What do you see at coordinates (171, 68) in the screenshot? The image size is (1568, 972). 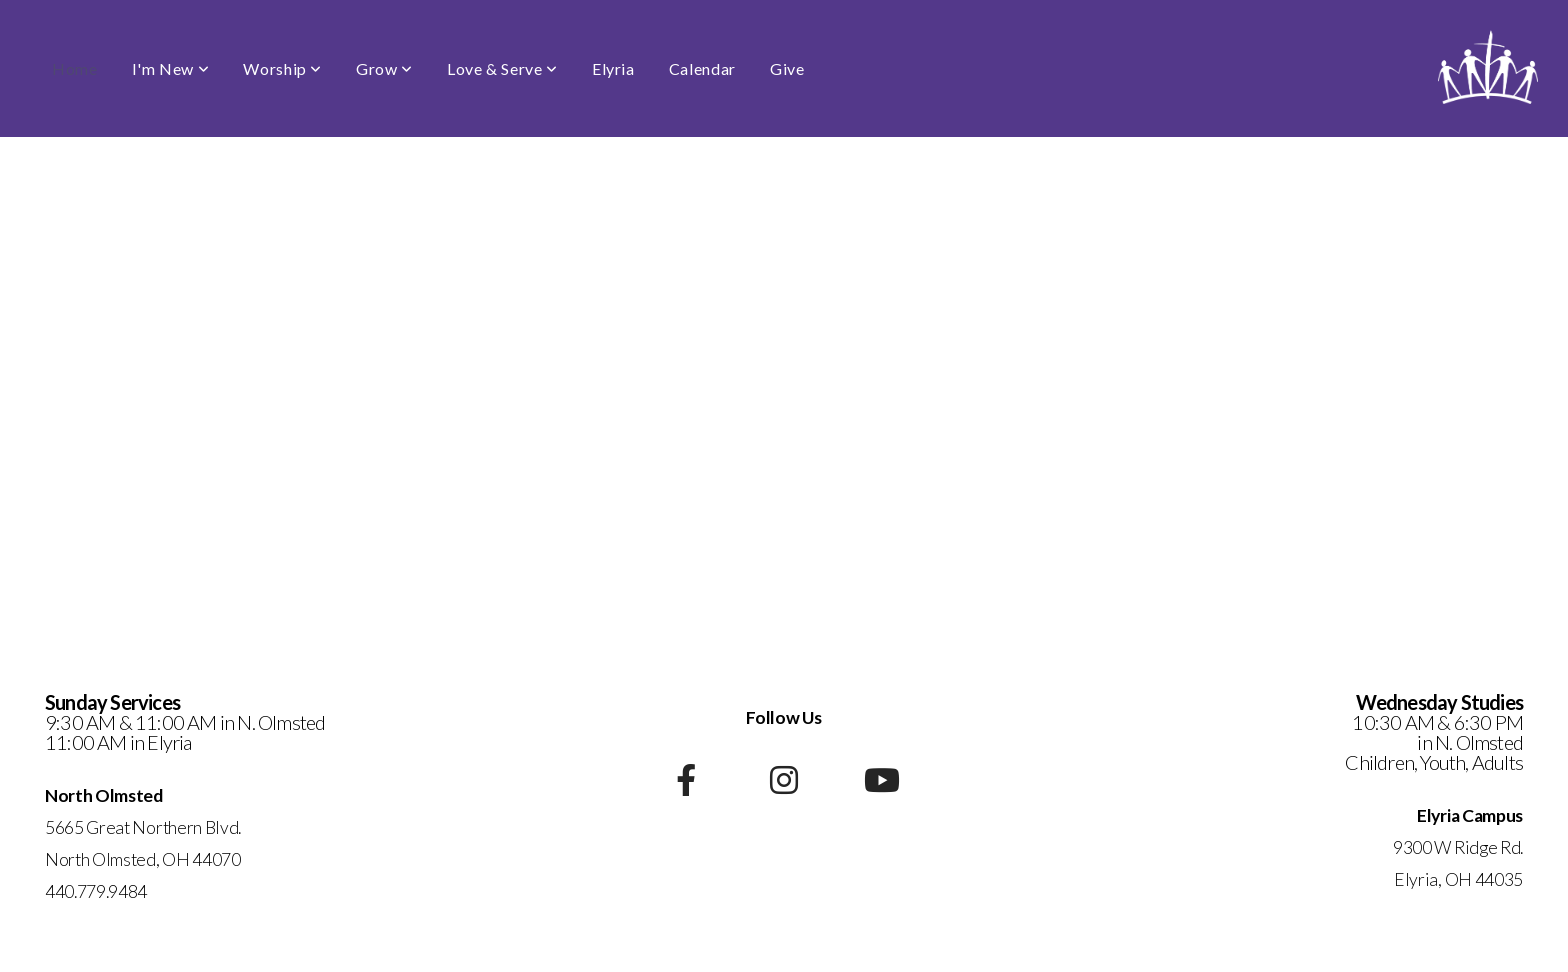 I see `I'm New` at bounding box center [171, 68].